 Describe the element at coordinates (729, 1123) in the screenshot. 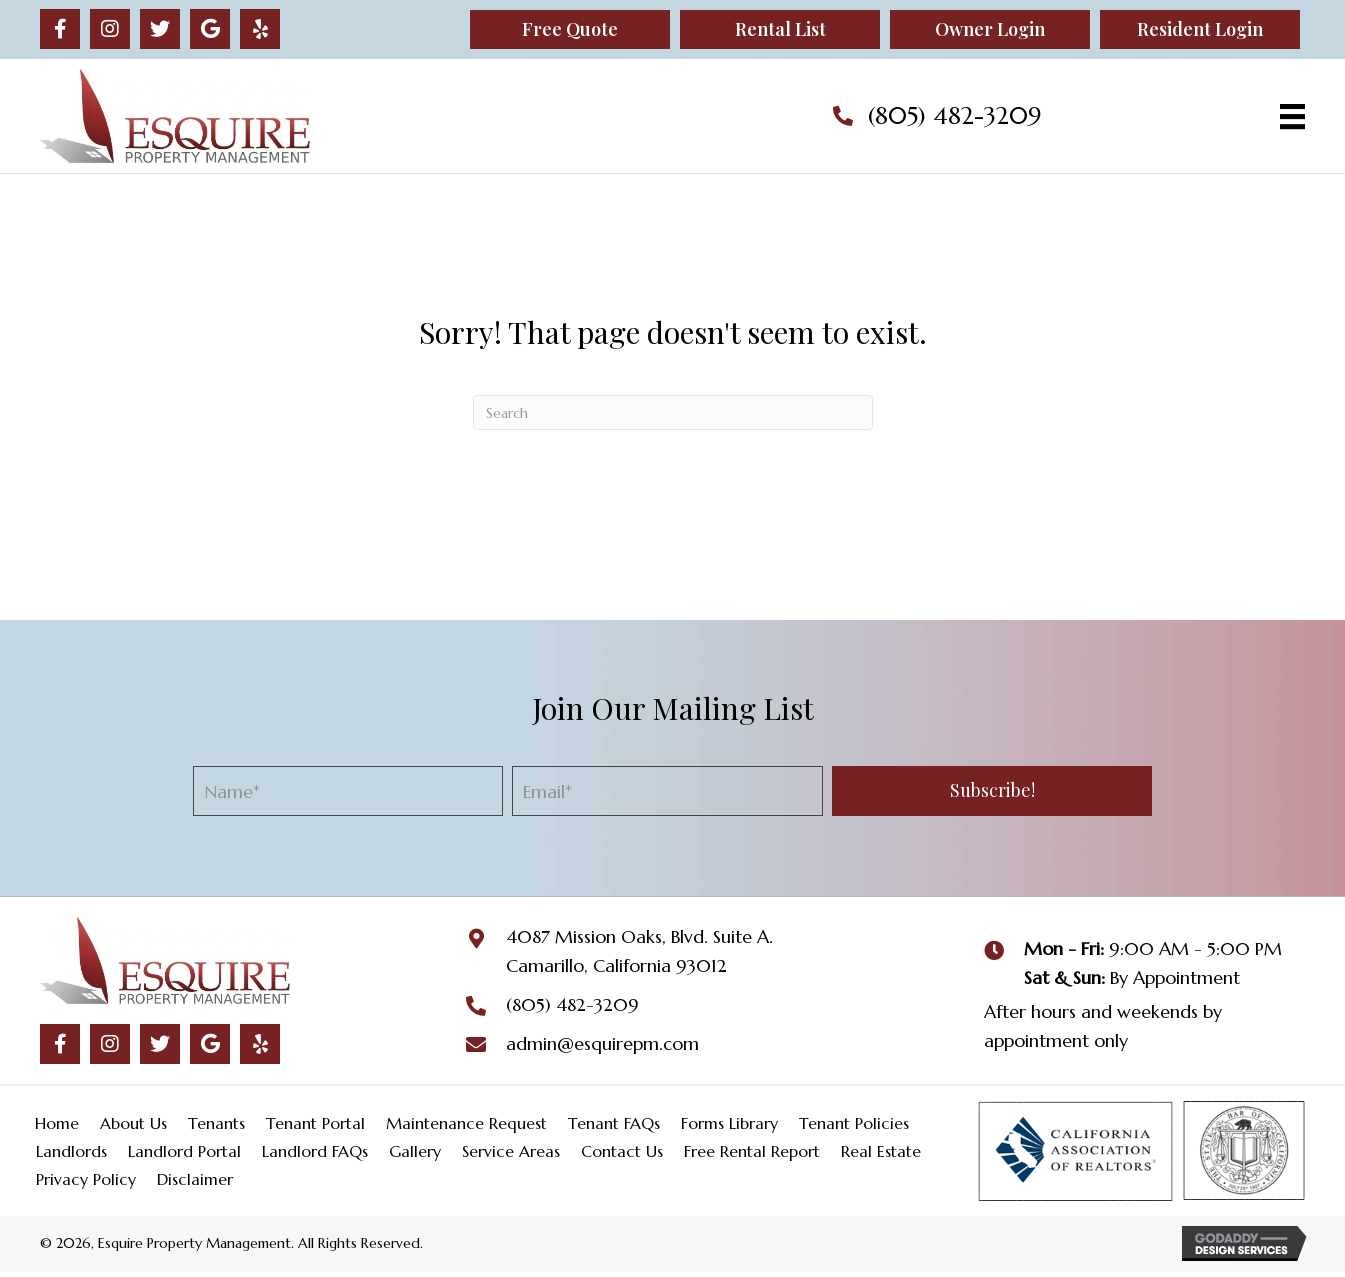

I see `Forms Library [menuitem]` at that location.